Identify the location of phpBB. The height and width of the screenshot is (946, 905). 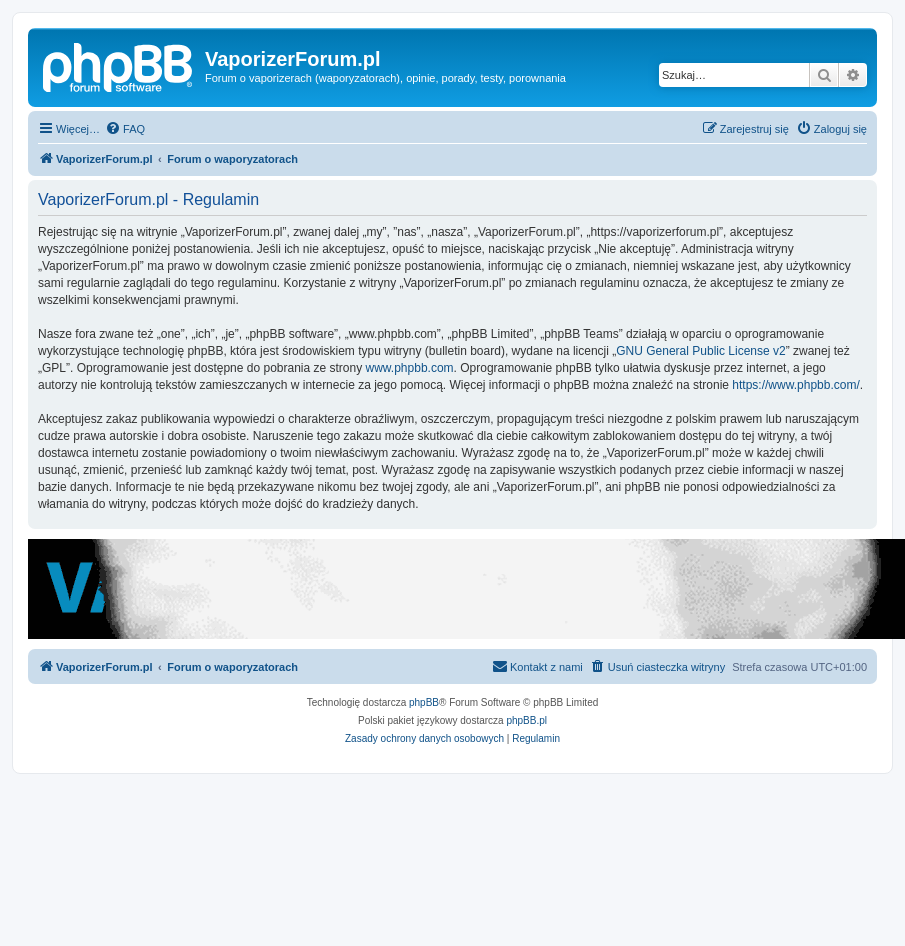
(424, 702).